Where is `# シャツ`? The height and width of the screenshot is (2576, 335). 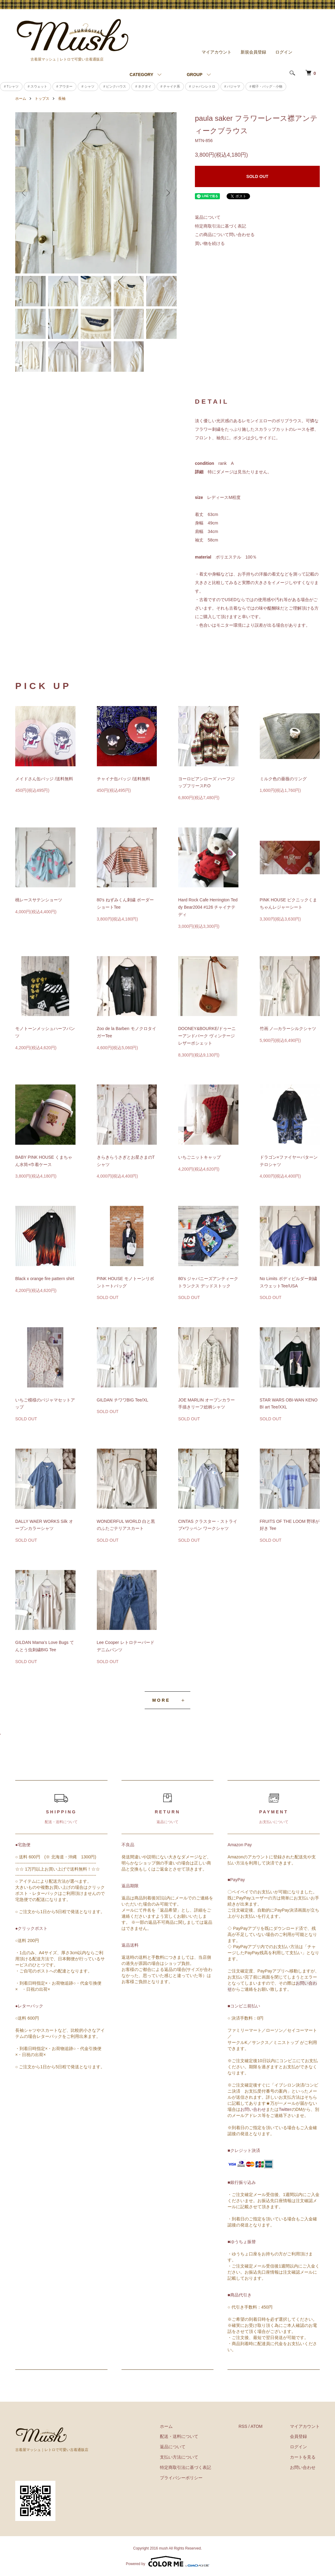
# シャツ is located at coordinates (88, 86).